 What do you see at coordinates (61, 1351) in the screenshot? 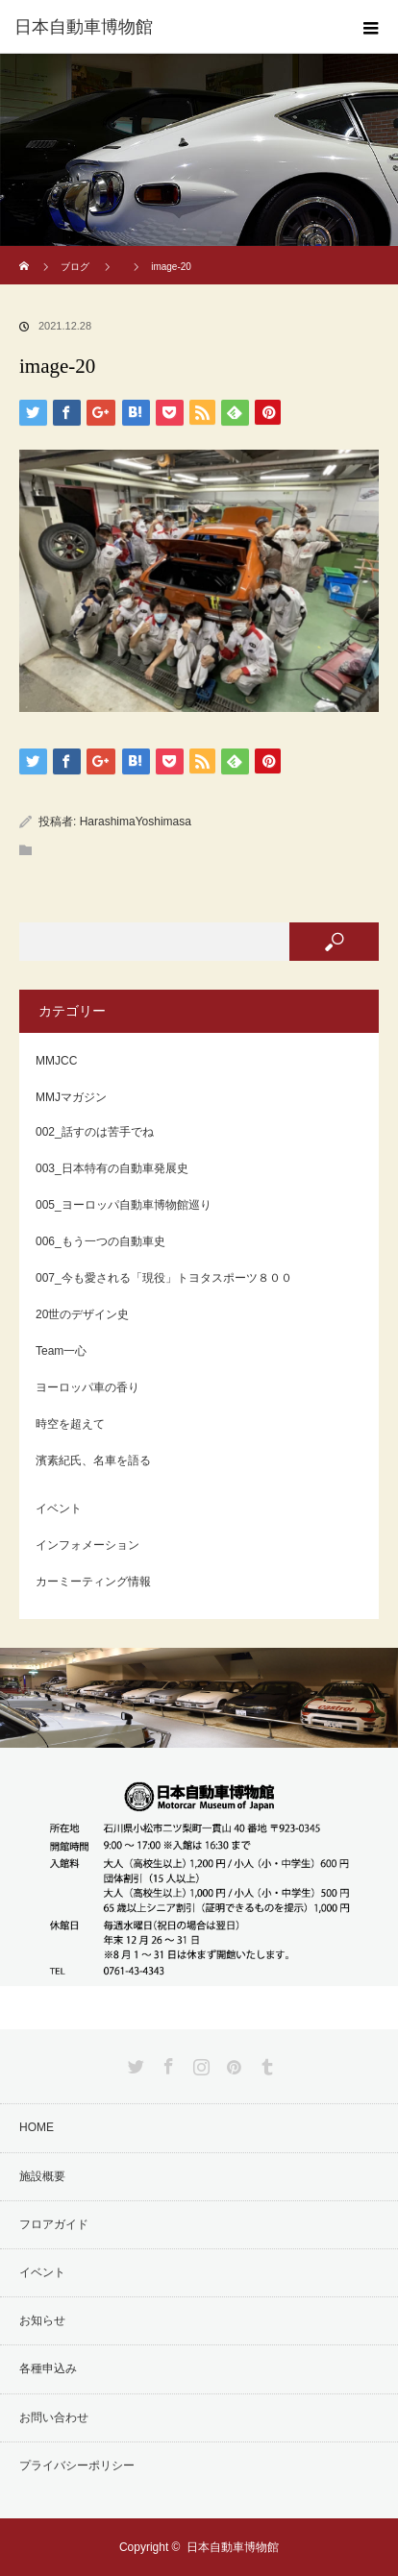
I see `Team一心` at bounding box center [61, 1351].